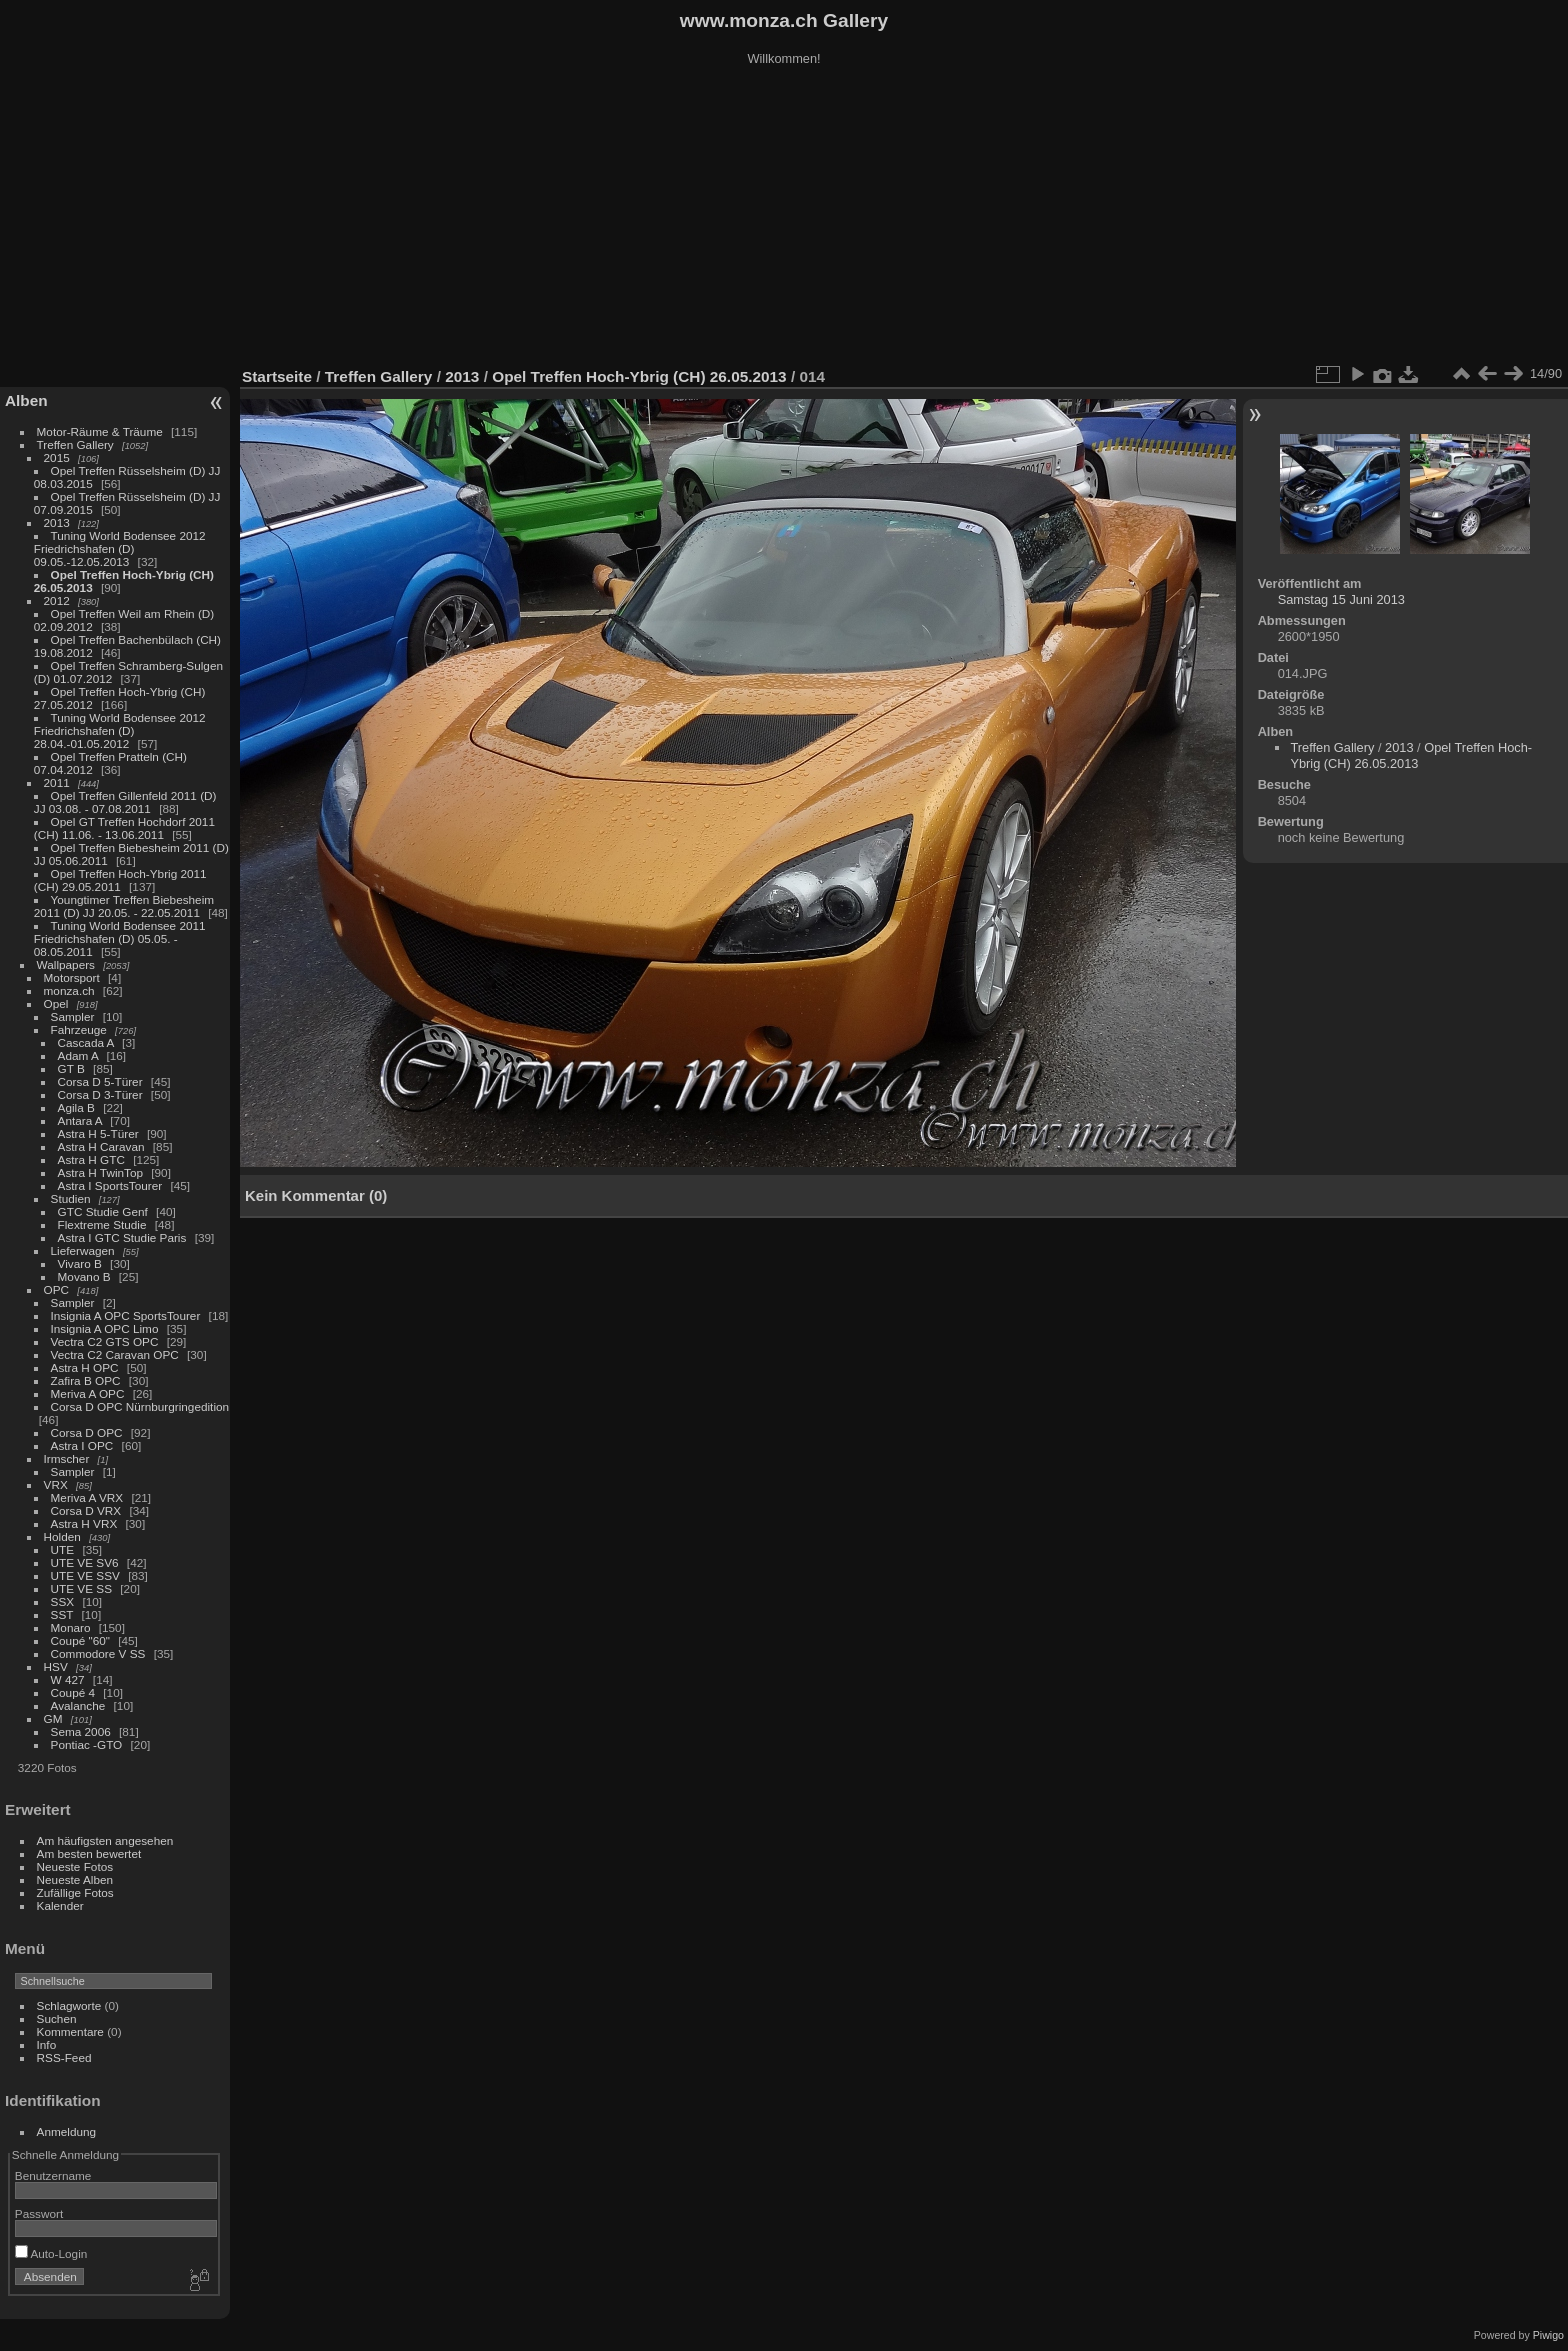 This screenshot has width=1568, height=2351. I want to click on Opel Treffen Hoch-Ybrig 2011 (CH) 29.05.2011, so click(120, 880).